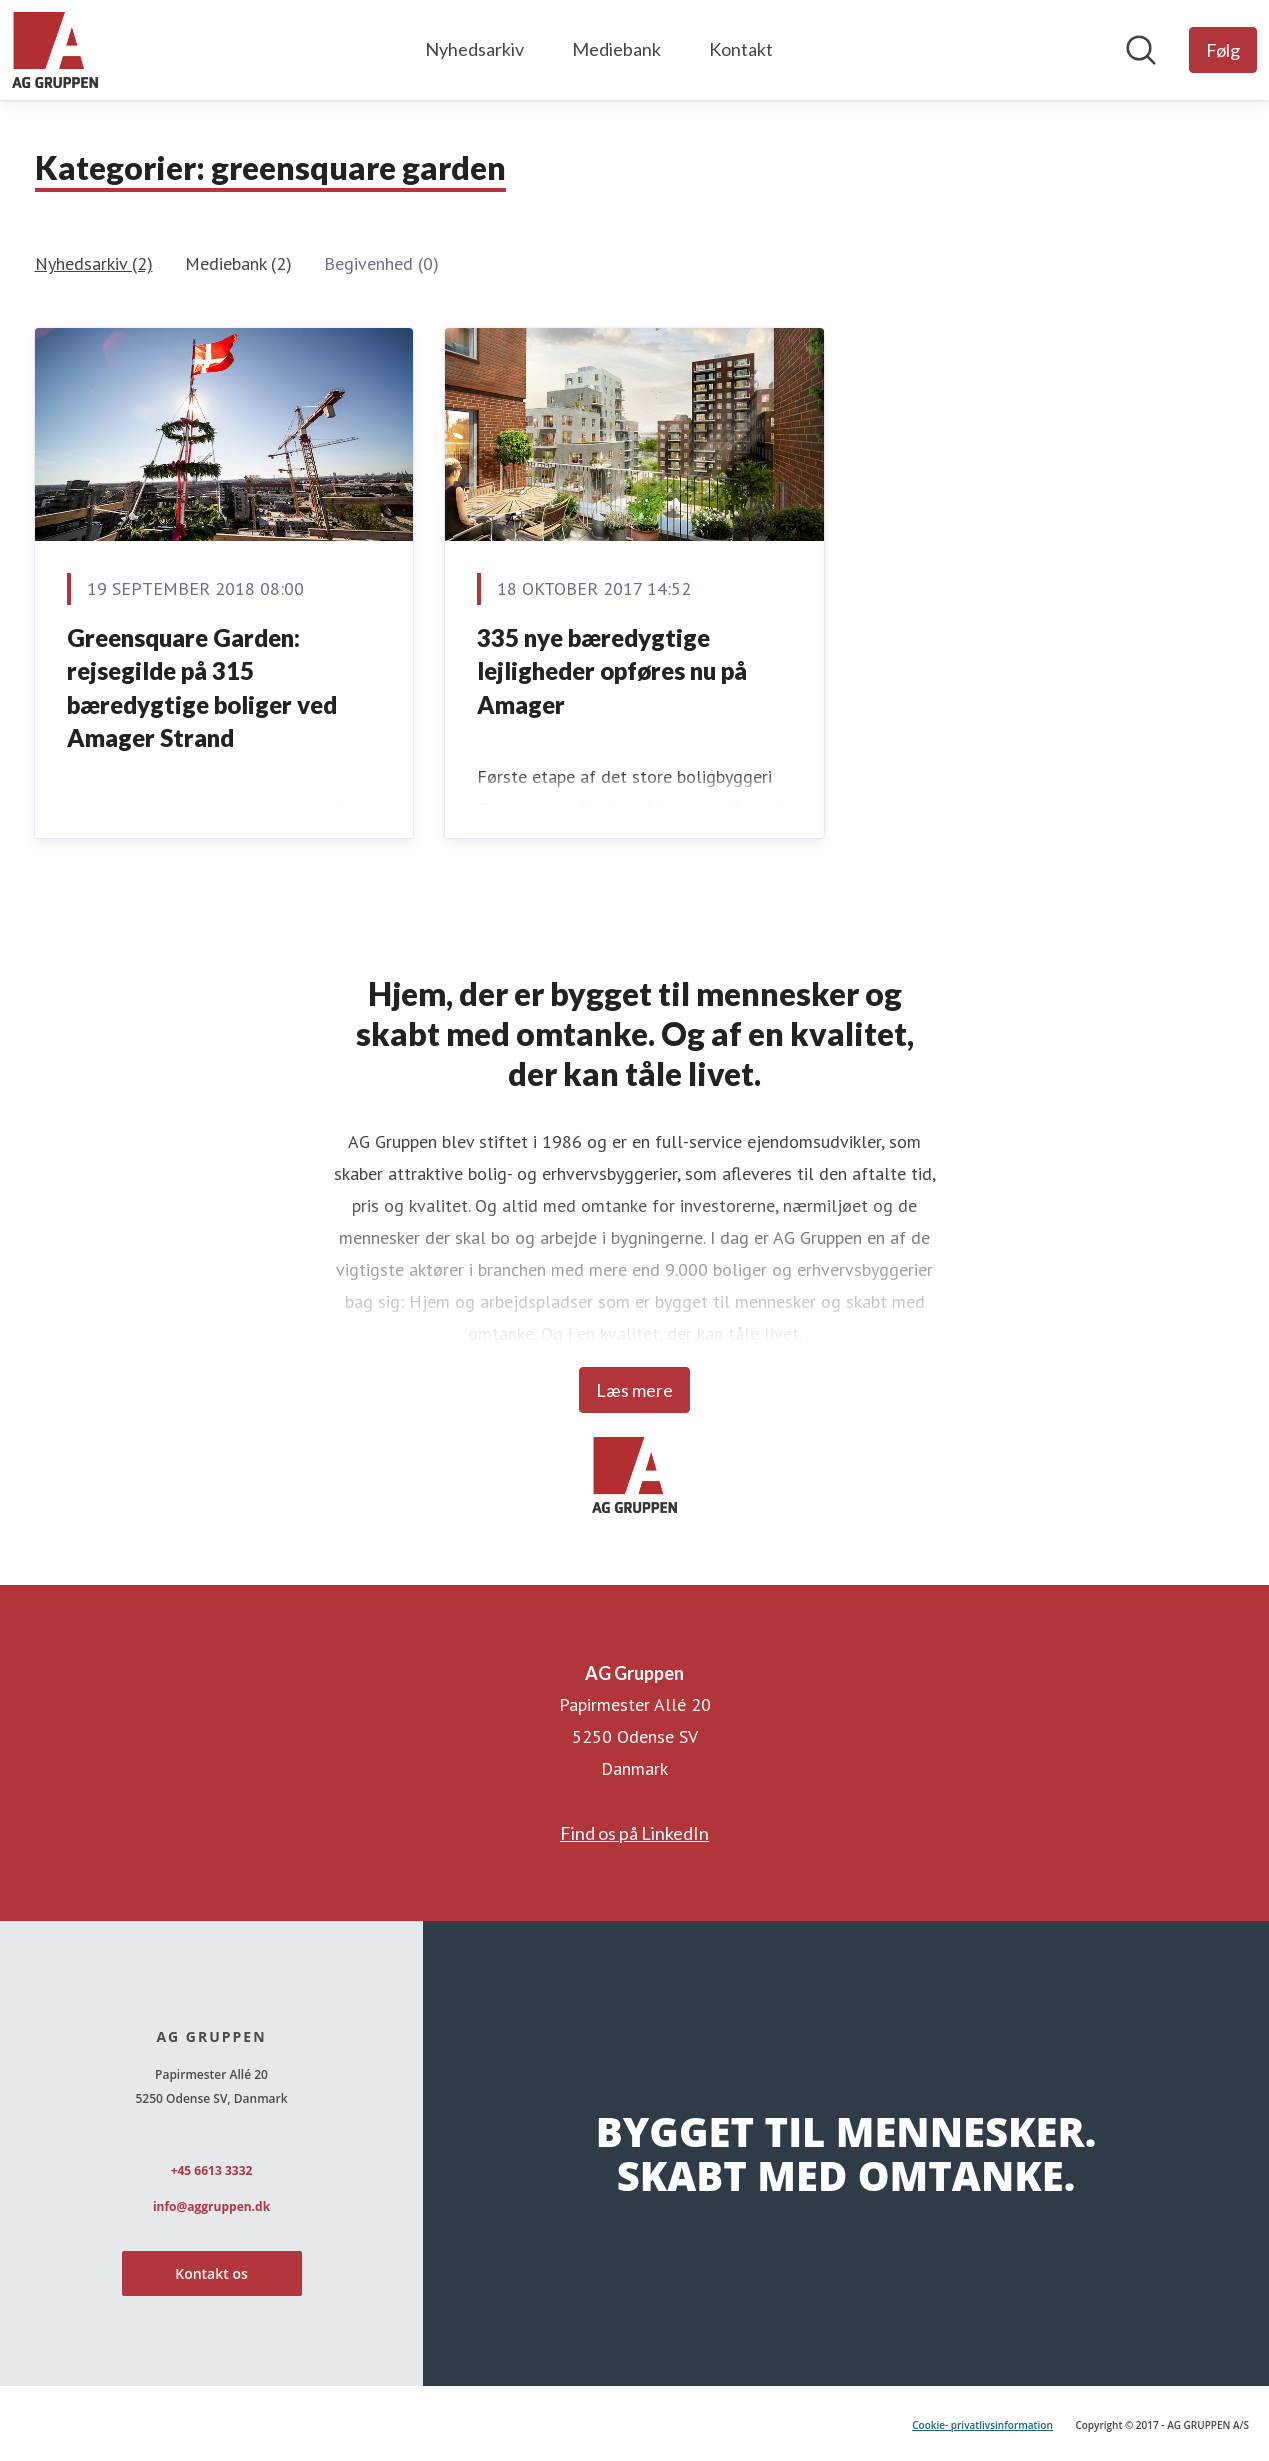 This screenshot has width=1269, height=2461. Describe the element at coordinates (612, 671) in the screenshot. I see `335 nye bæredygtige lejligheder opføres nu på Amager` at that location.